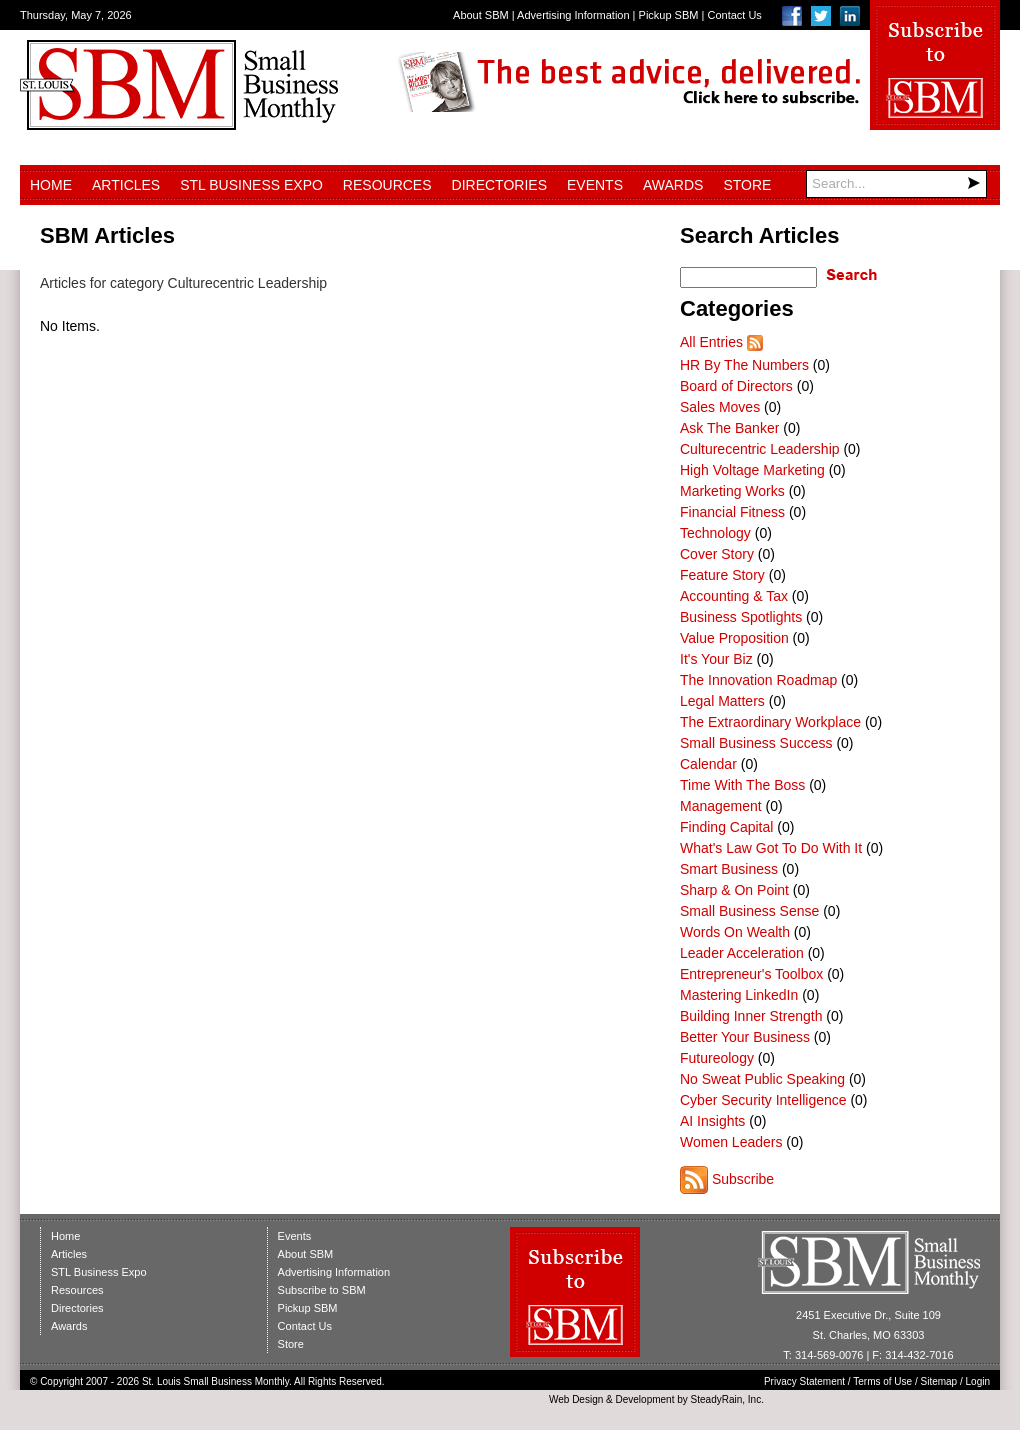  Describe the element at coordinates (744, 365) in the screenshot. I see `HR By The Numbers` at that location.